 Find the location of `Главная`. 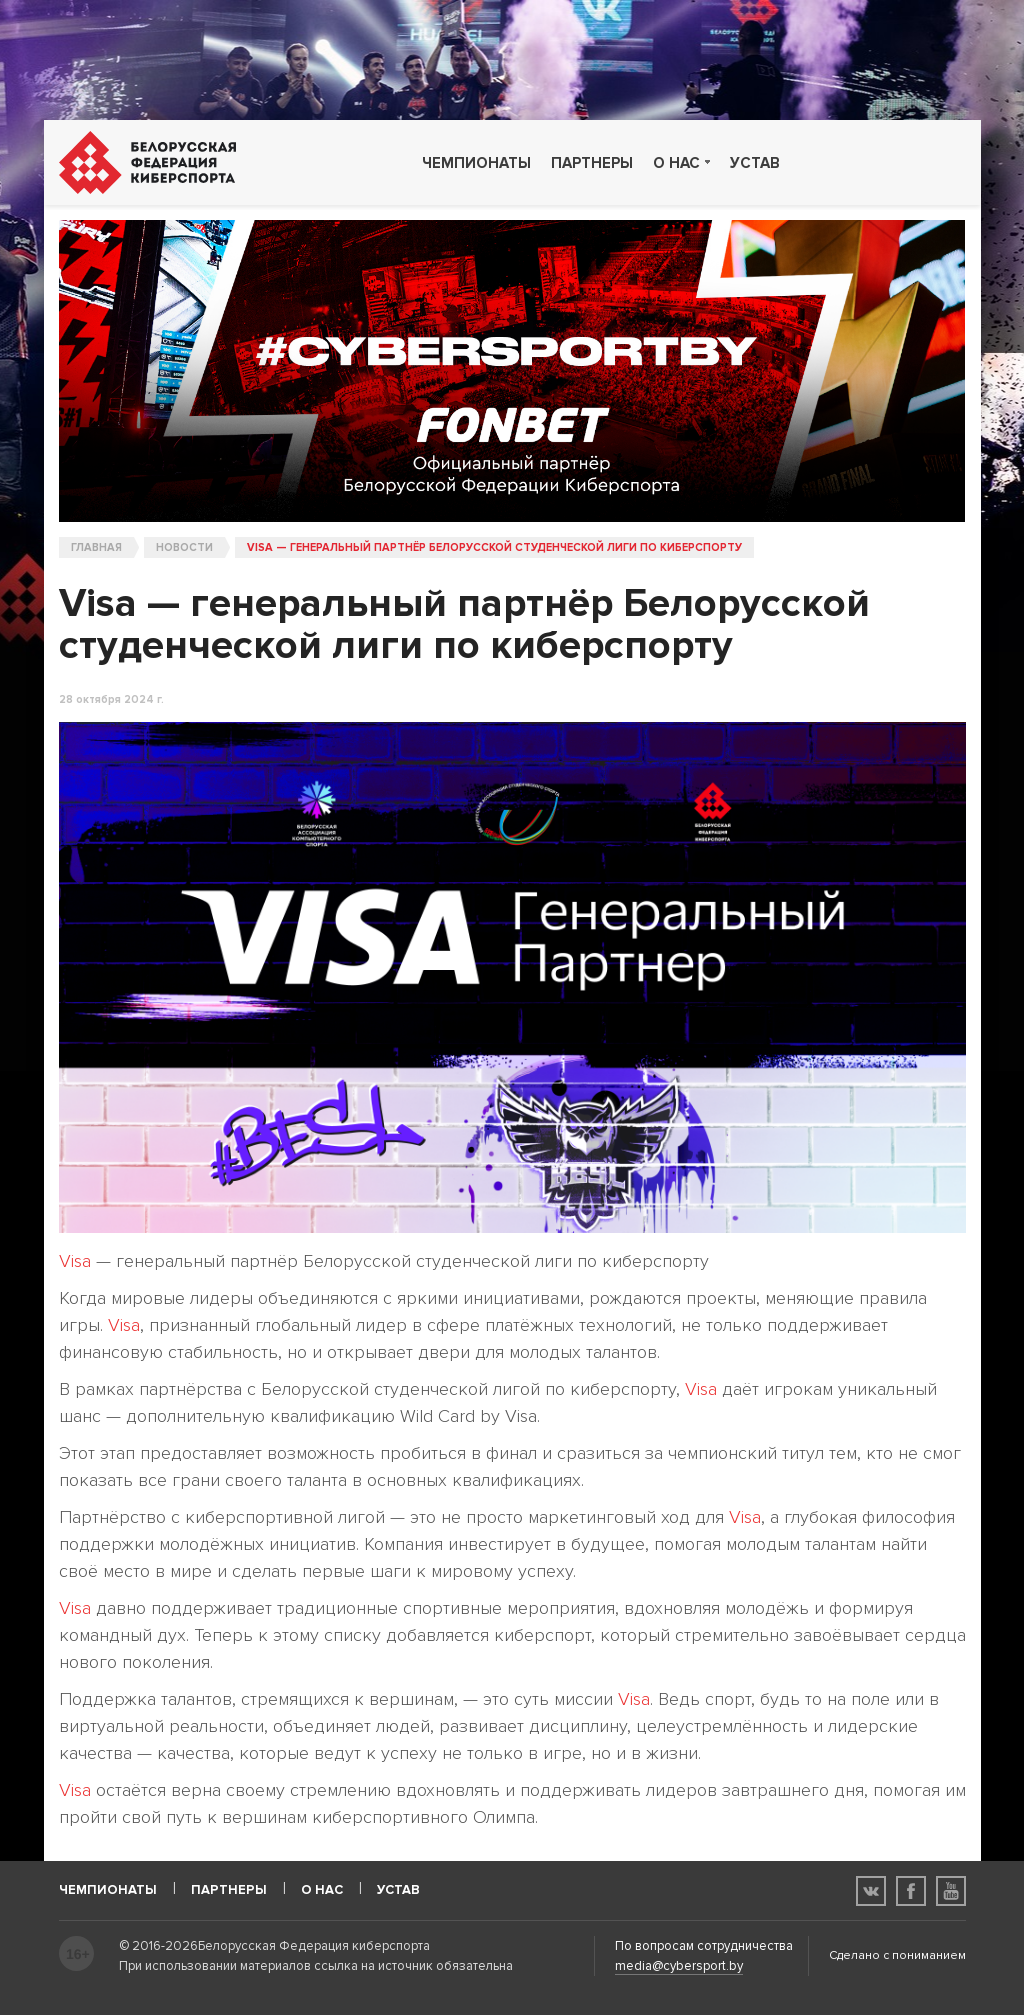

Главная is located at coordinates (96, 547).